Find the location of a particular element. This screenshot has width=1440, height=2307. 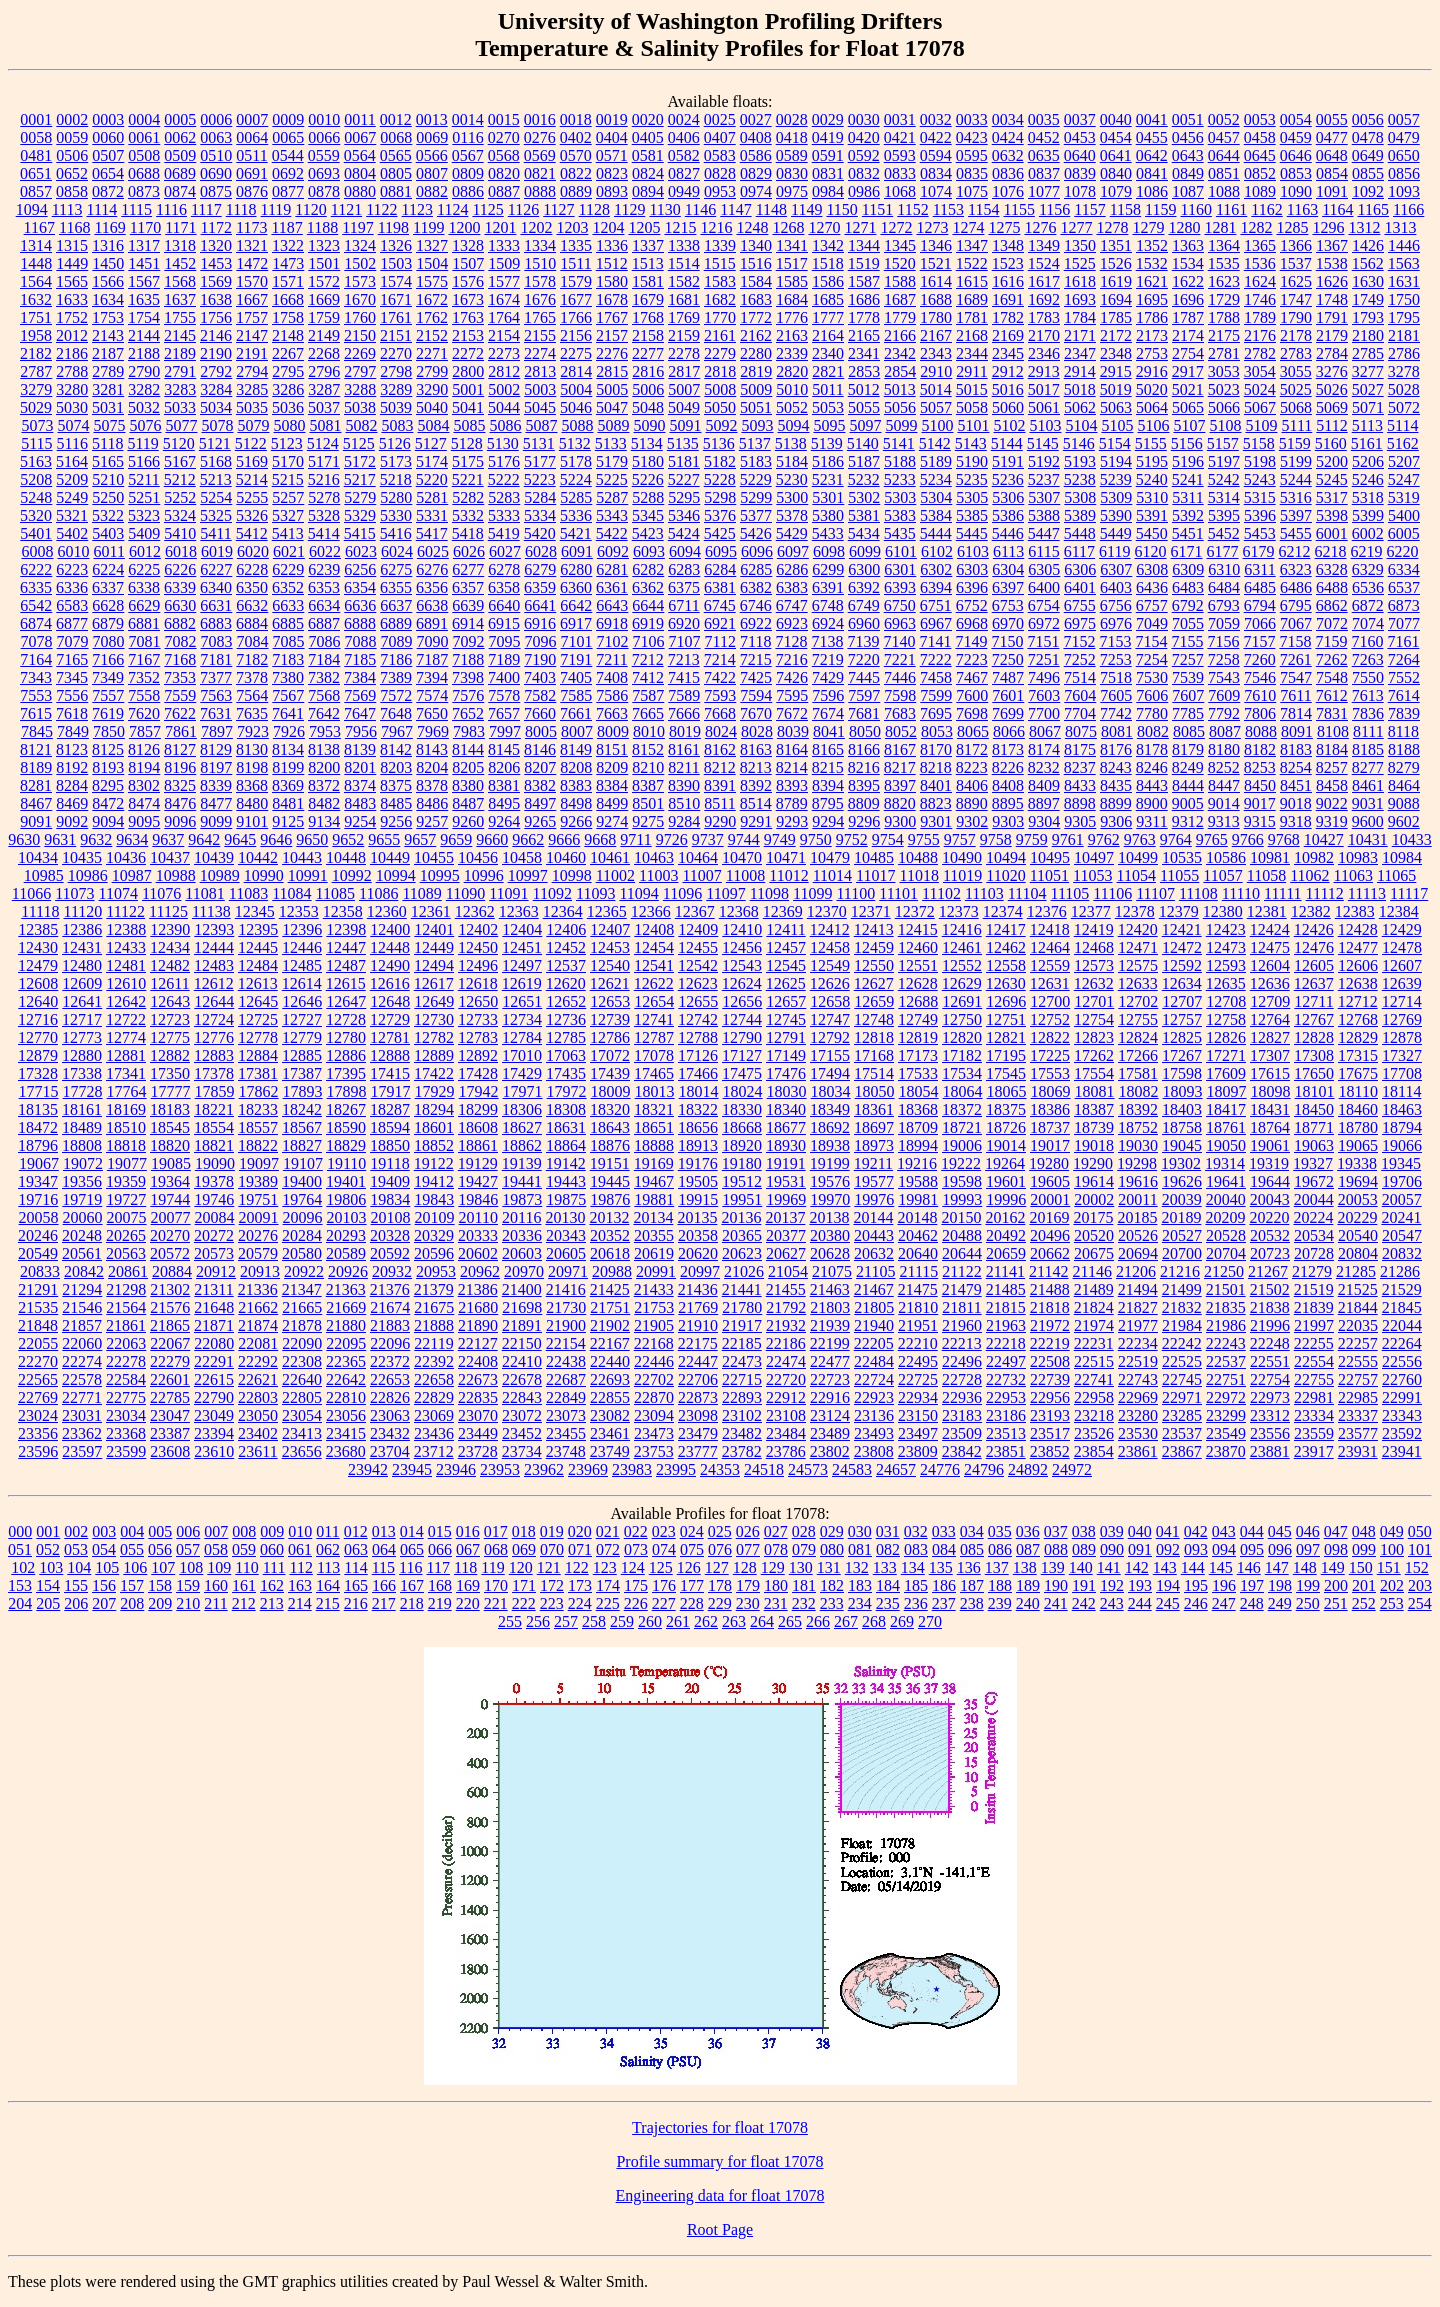

20603 is located at coordinates (522, 1253).